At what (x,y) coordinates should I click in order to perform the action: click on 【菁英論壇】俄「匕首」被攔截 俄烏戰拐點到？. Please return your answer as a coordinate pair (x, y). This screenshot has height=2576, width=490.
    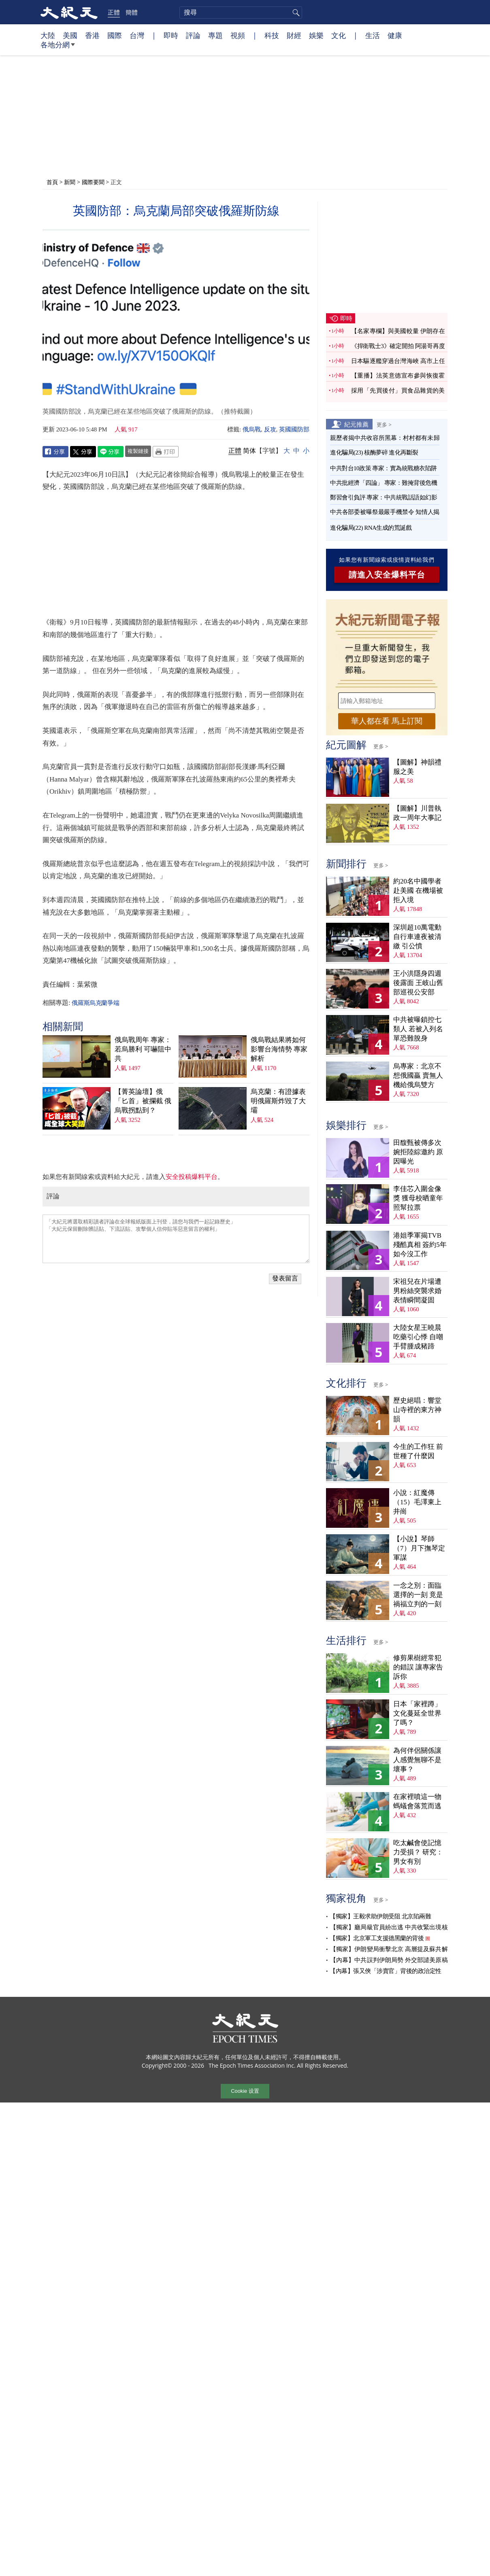
    Looking at the image, I should click on (143, 1101).